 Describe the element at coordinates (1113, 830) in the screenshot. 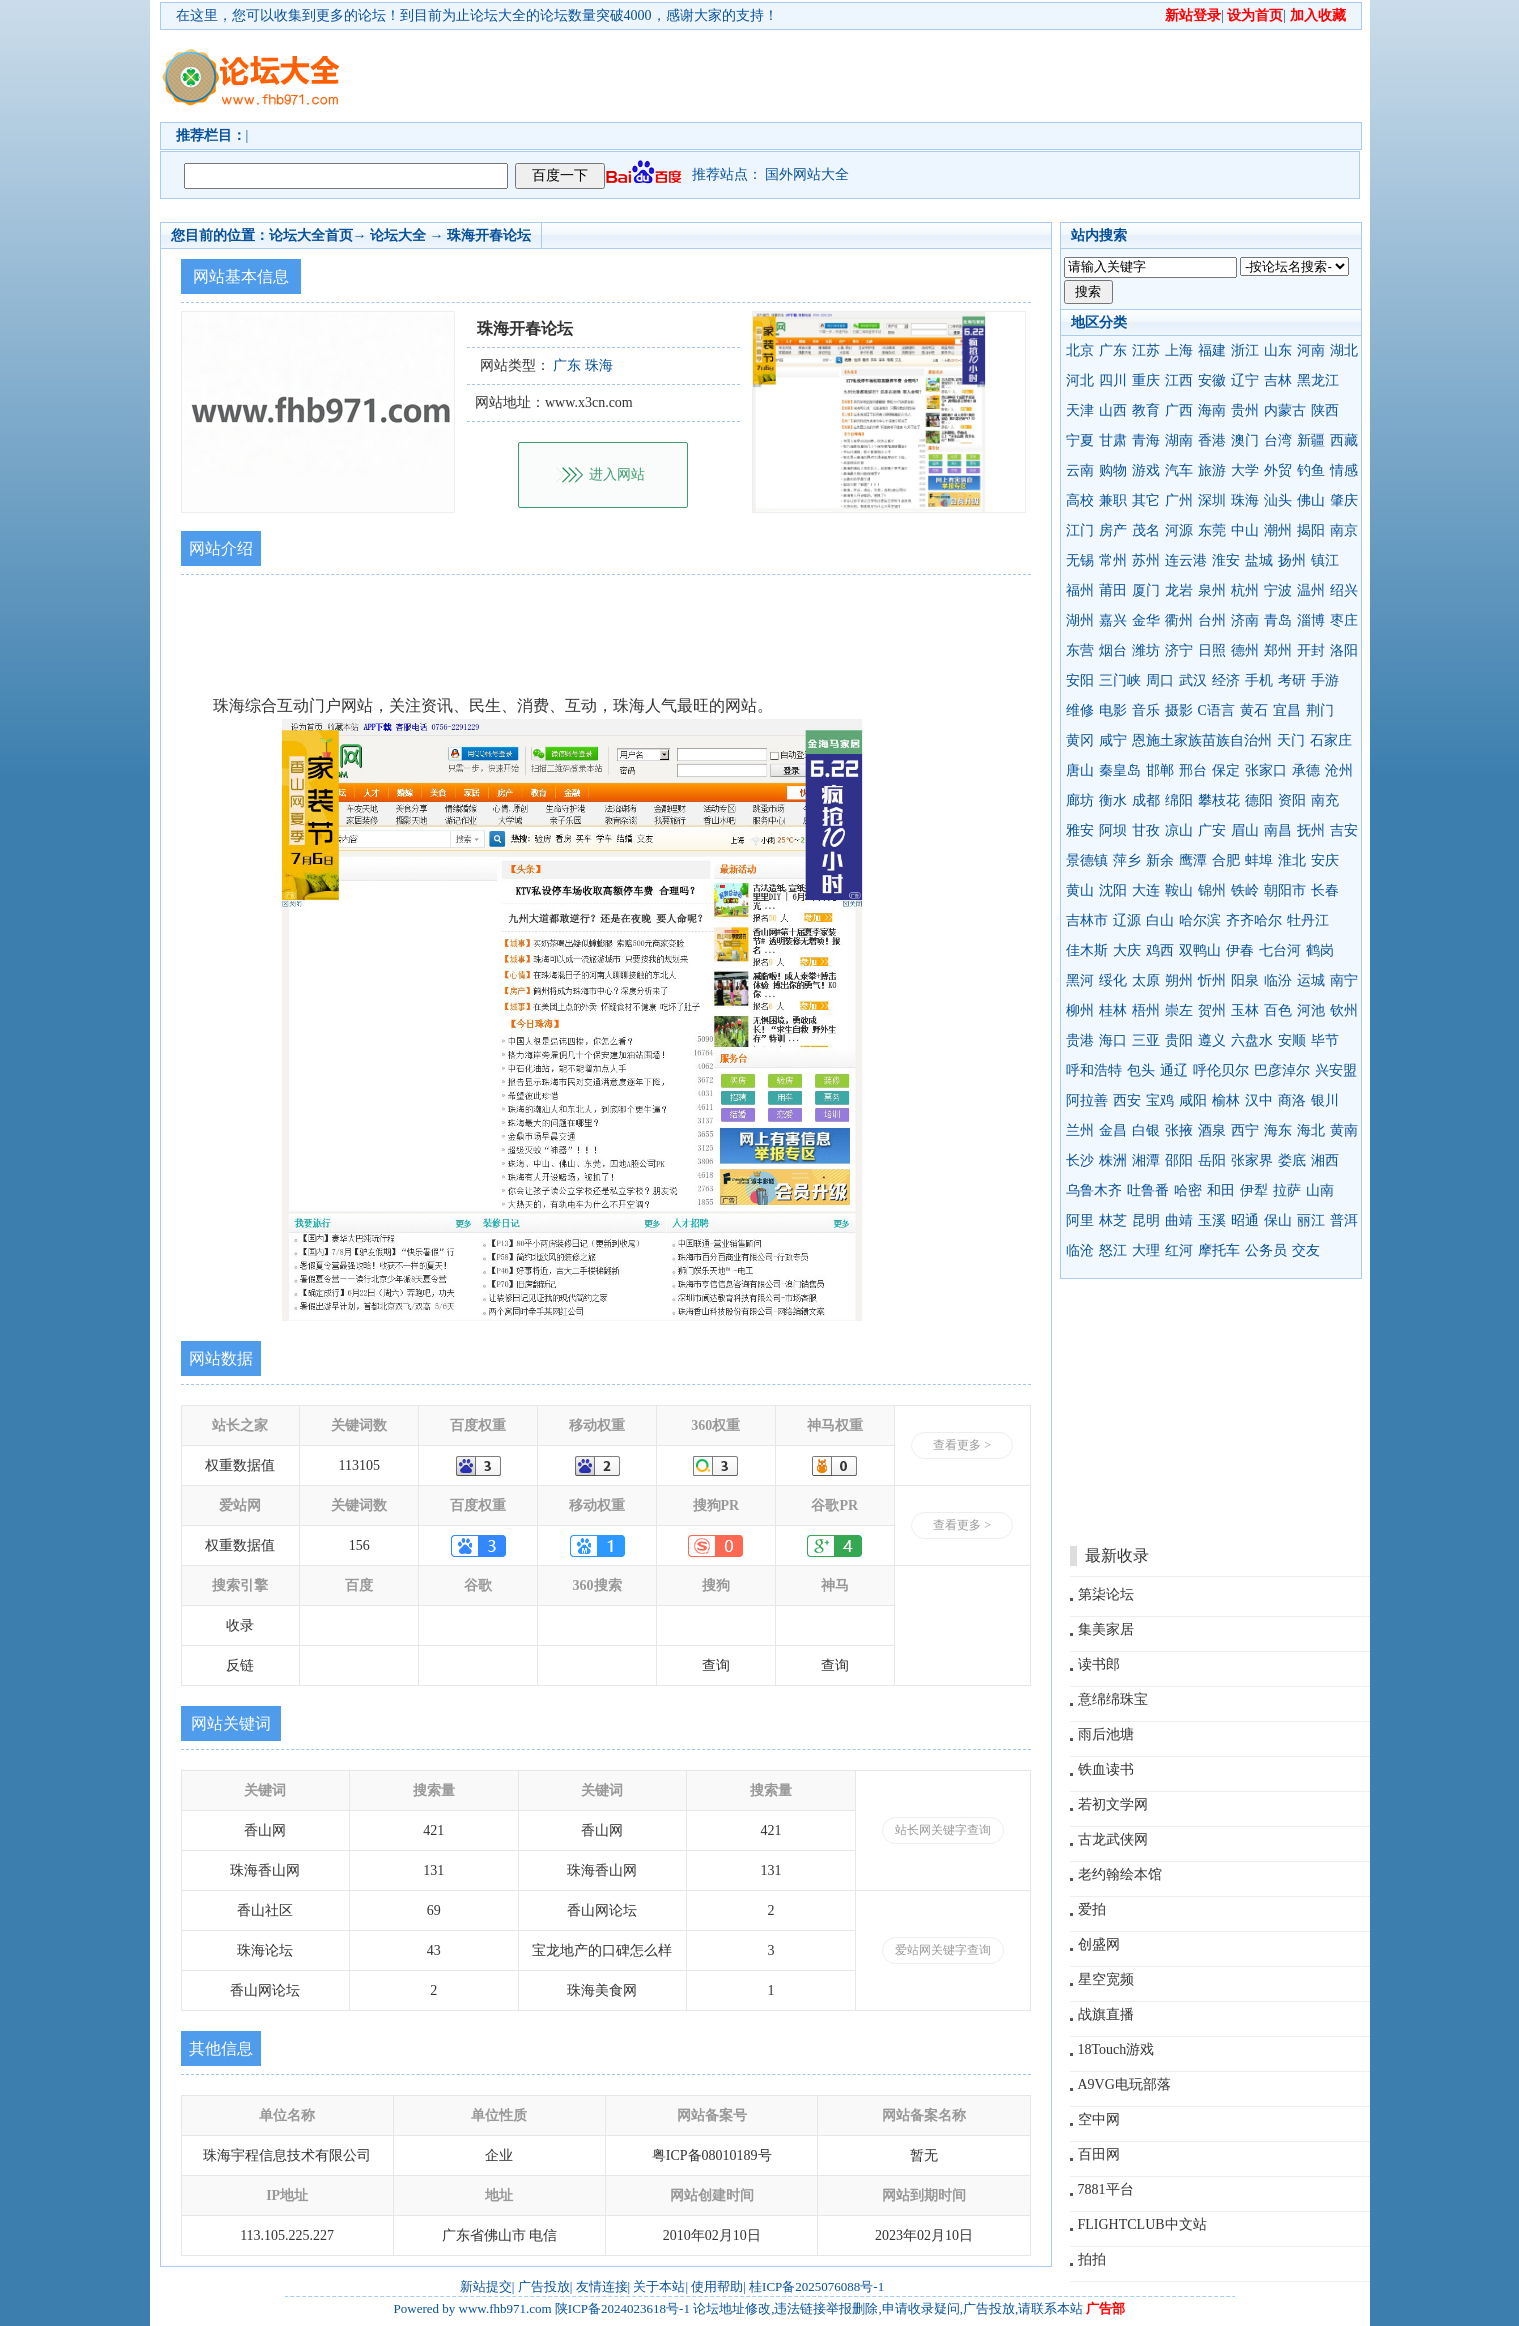

I see `阿坝` at that location.